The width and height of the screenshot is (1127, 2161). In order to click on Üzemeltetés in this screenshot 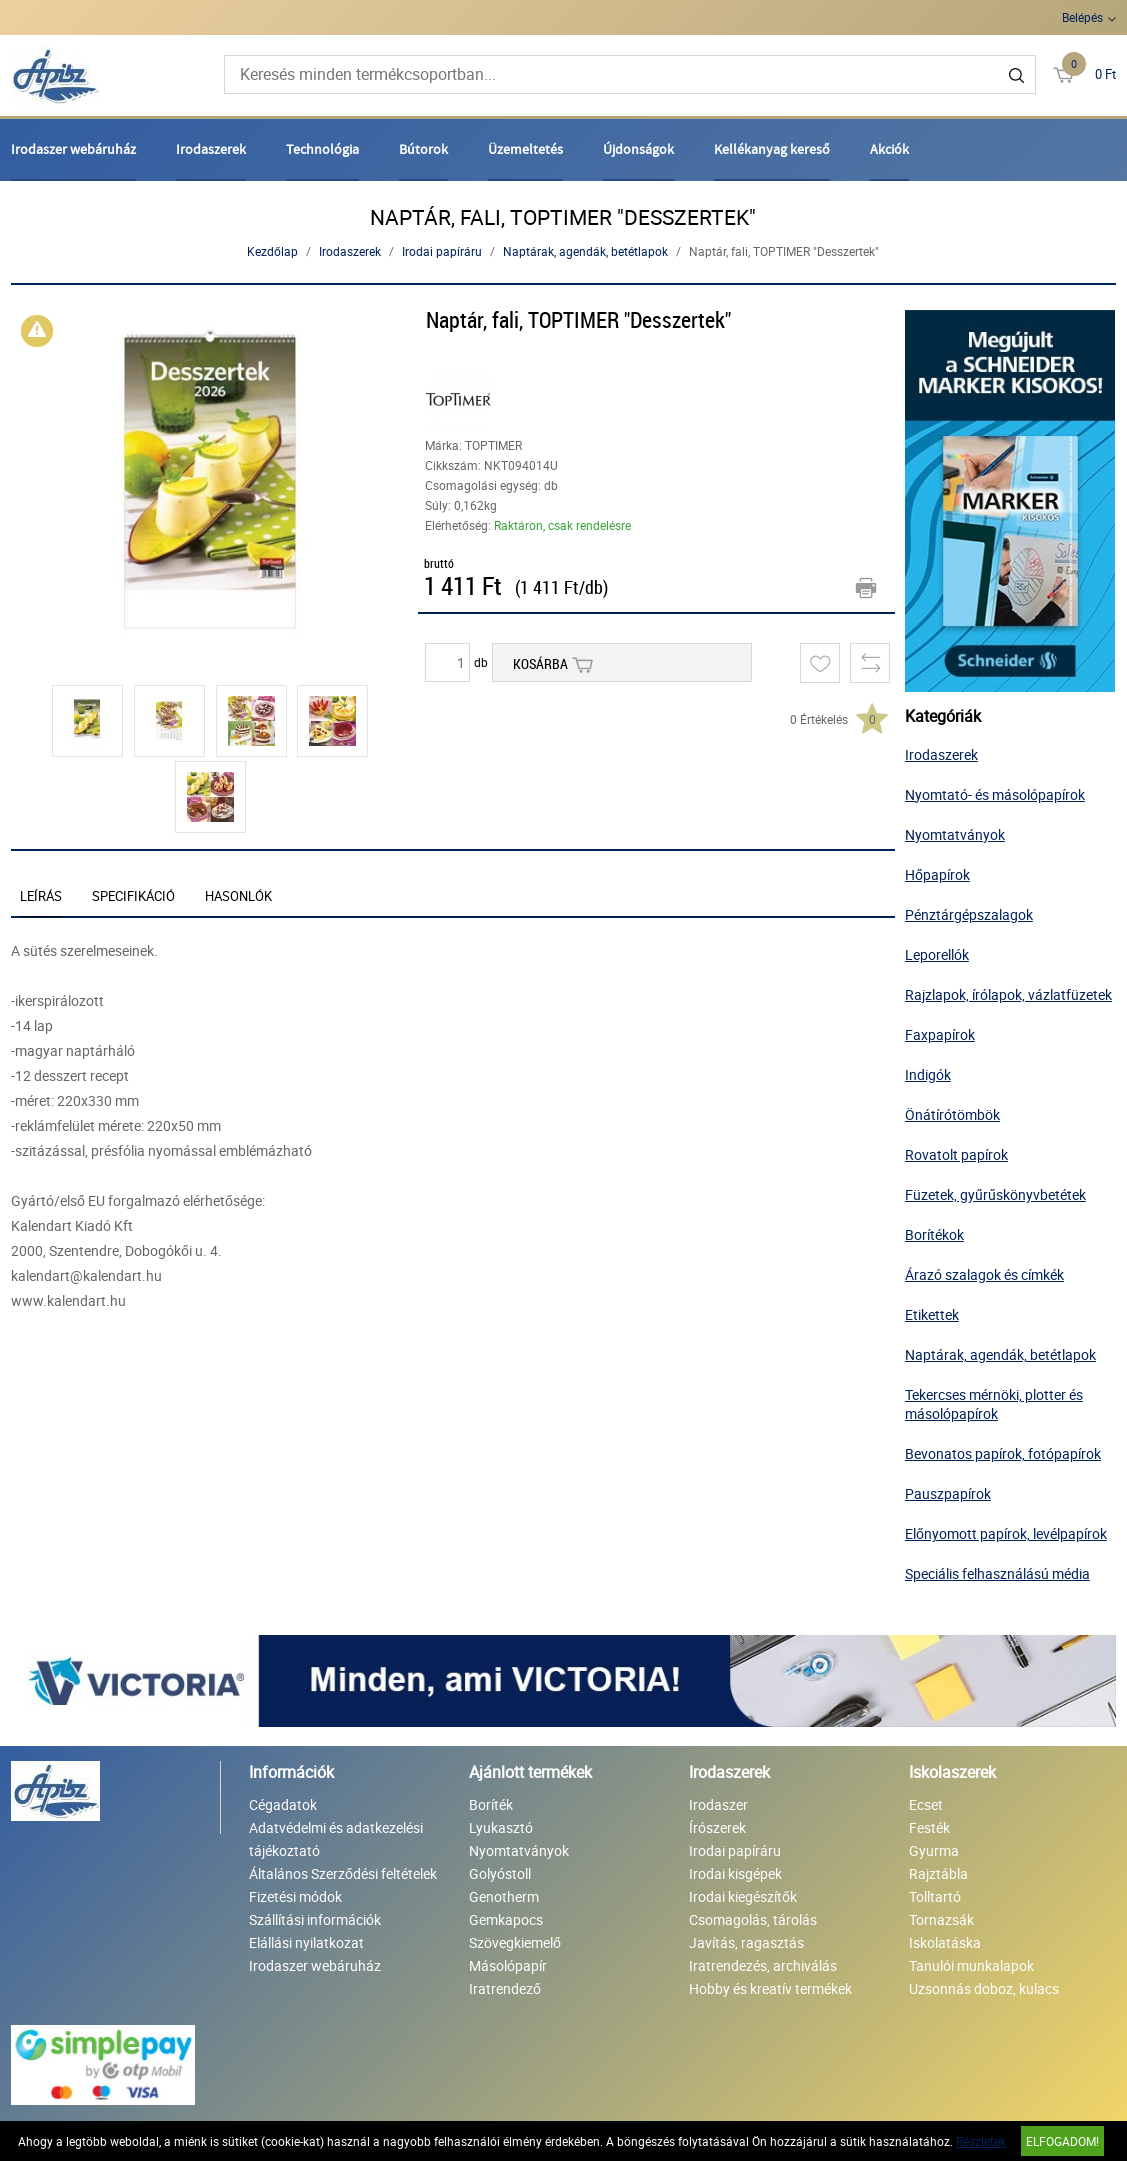, I will do `click(525, 149)`.